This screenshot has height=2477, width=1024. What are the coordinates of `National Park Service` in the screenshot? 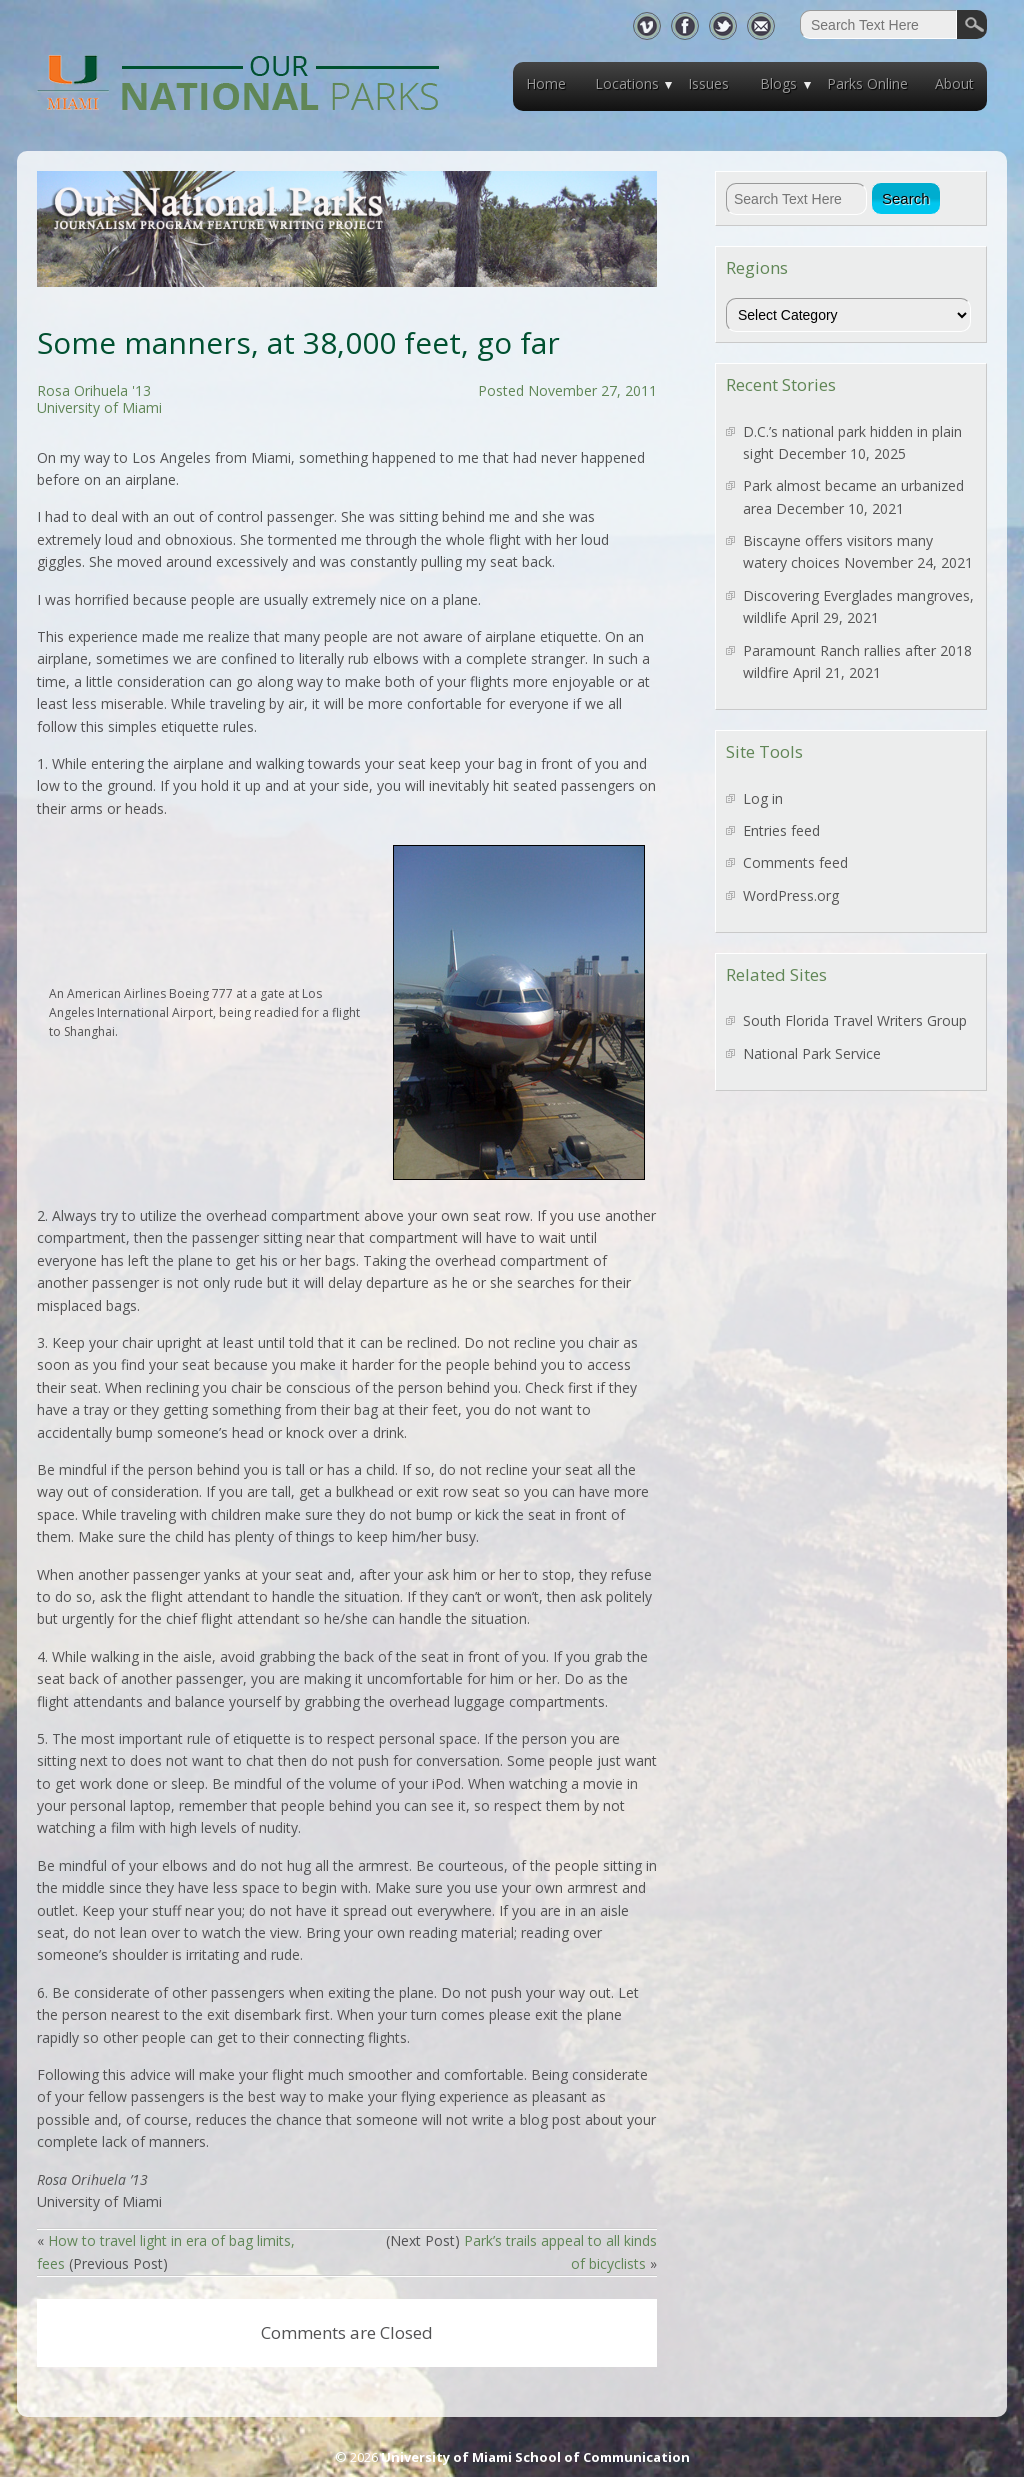 It's located at (812, 1053).